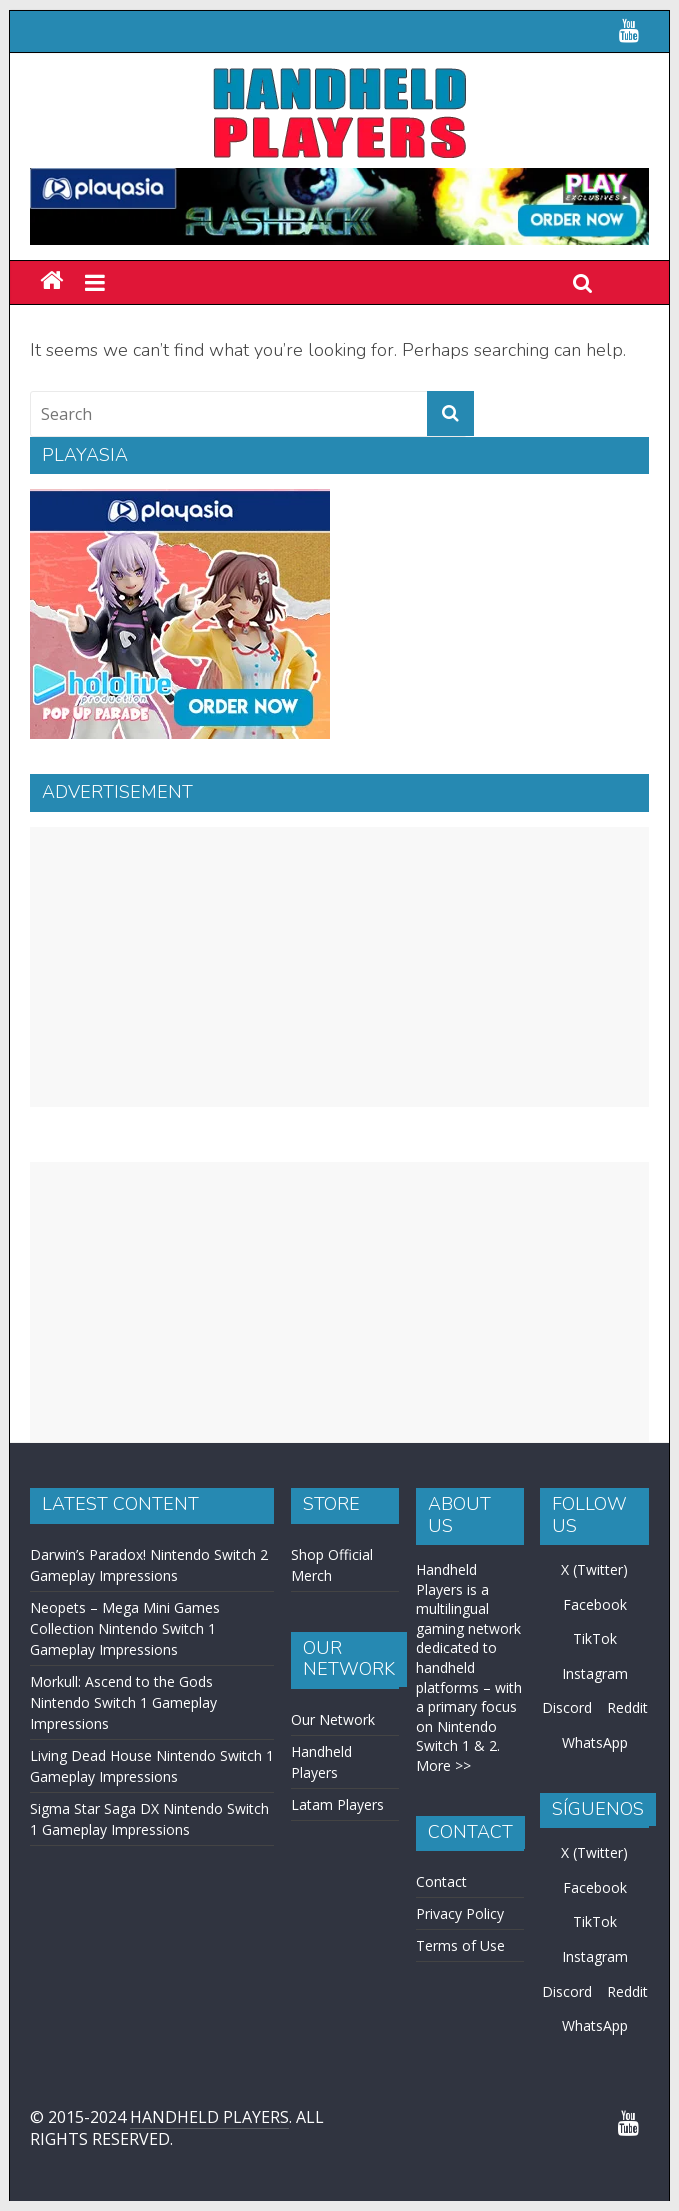 This screenshot has height=2211, width=679. Describe the element at coordinates (627, 1707) in the screenshot. I see `Reddit` at that location.